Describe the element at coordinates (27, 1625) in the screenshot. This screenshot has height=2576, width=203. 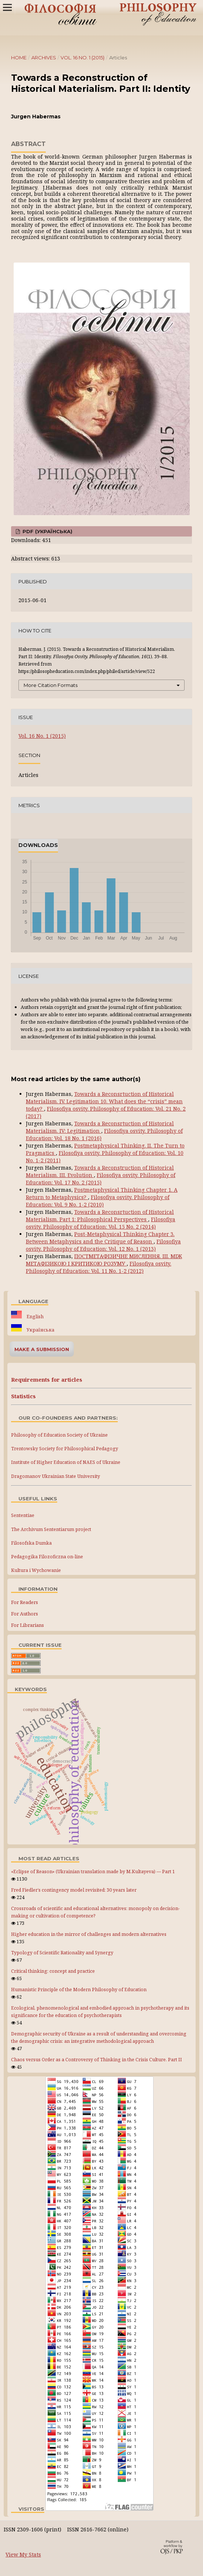
I see `For Librarians` at that location.